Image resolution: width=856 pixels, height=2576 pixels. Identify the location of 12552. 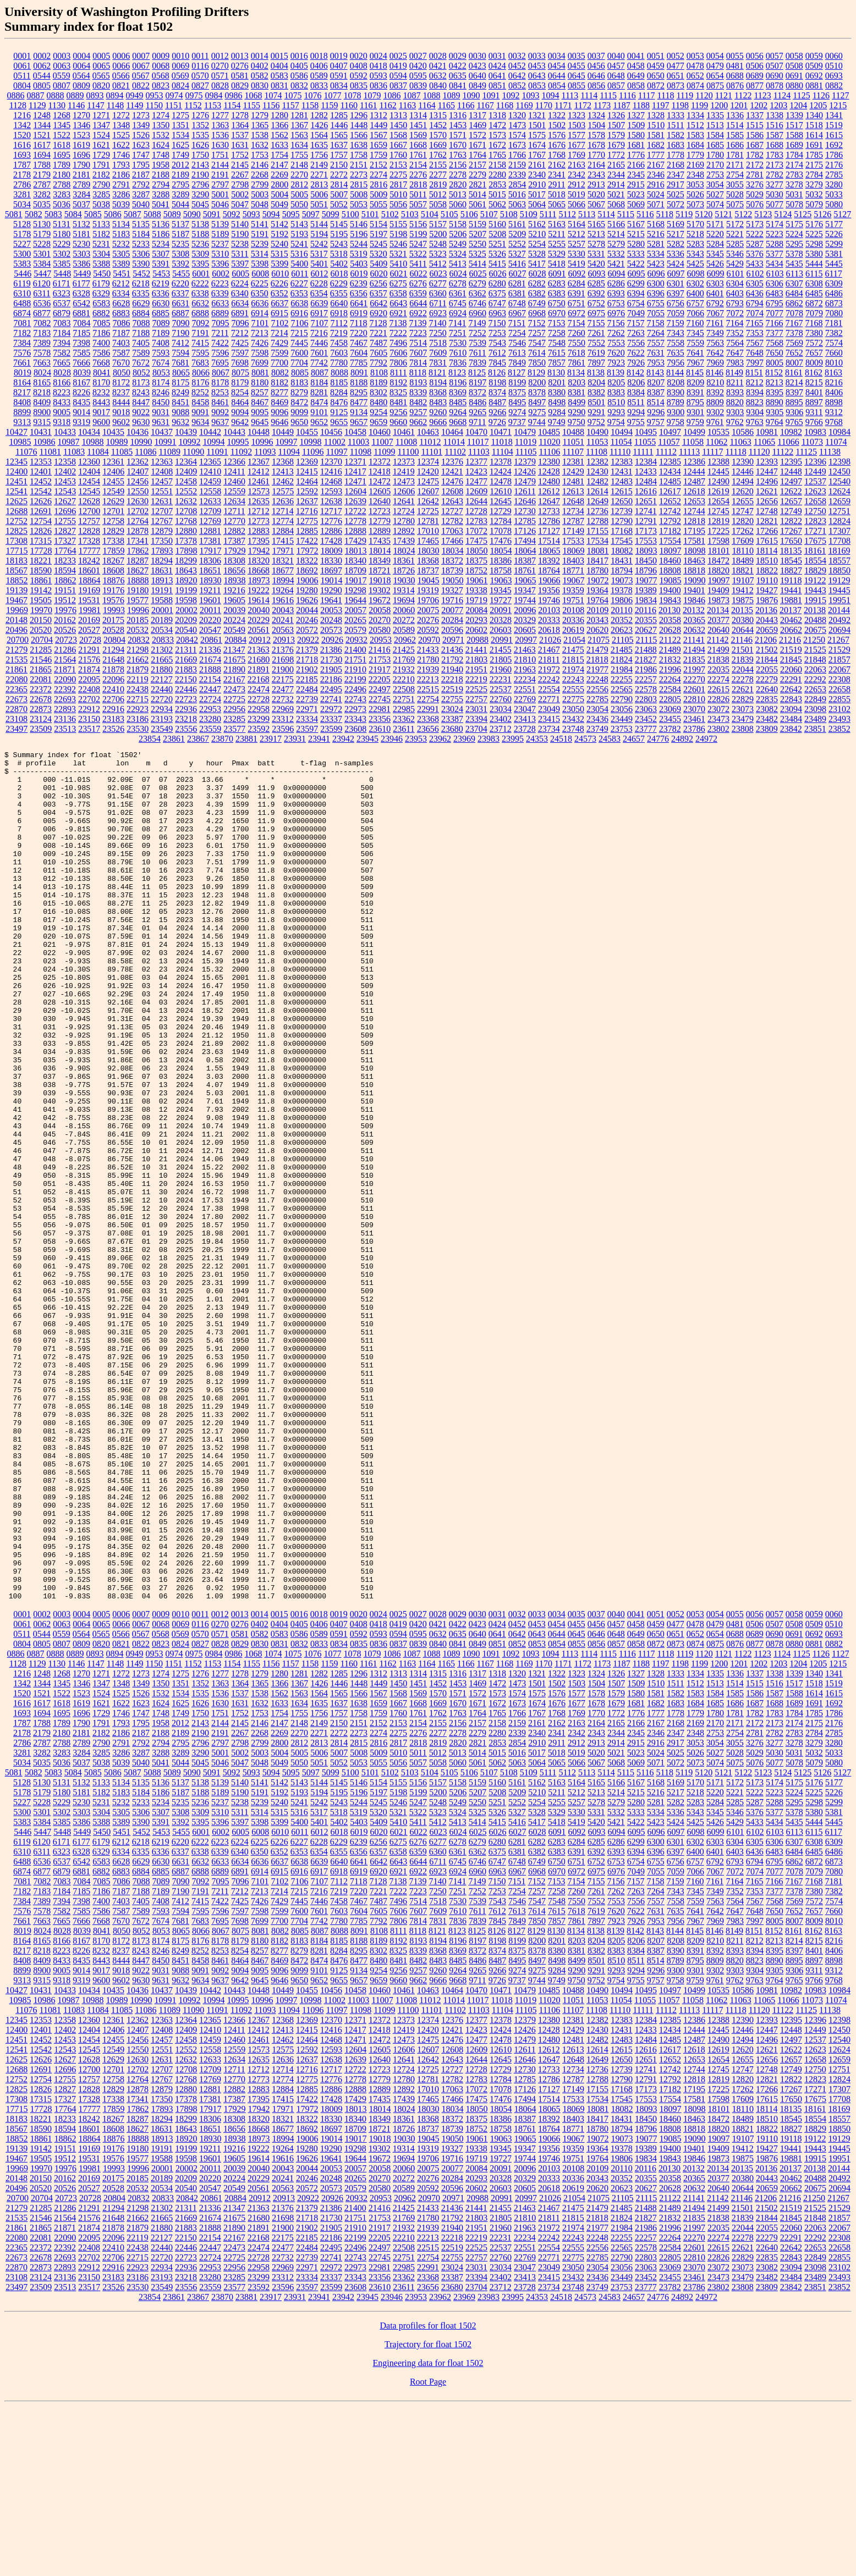
(186, 491).